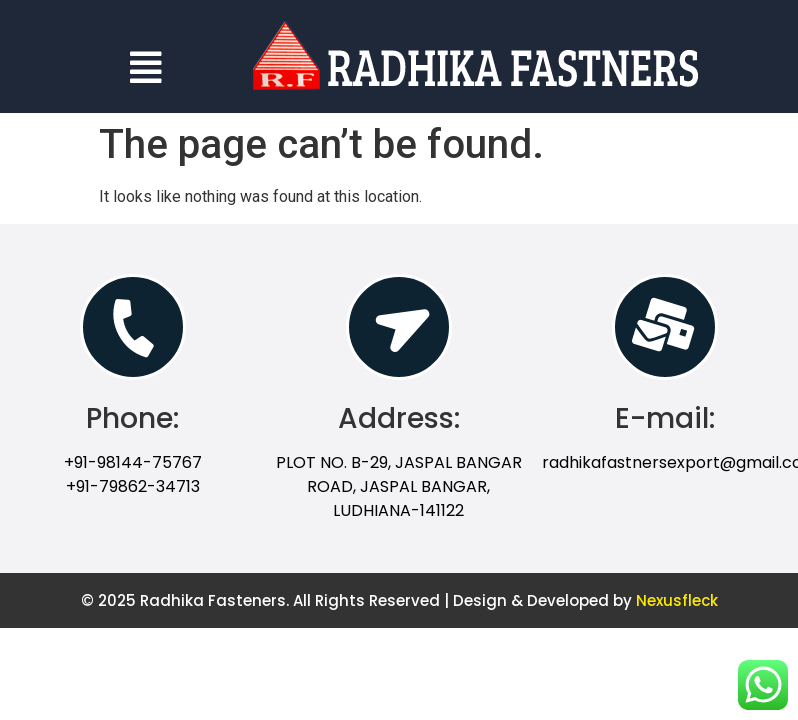 This screenshot has height=720, width=798. I want to click on +91-79862-34713, so click(133, 486).